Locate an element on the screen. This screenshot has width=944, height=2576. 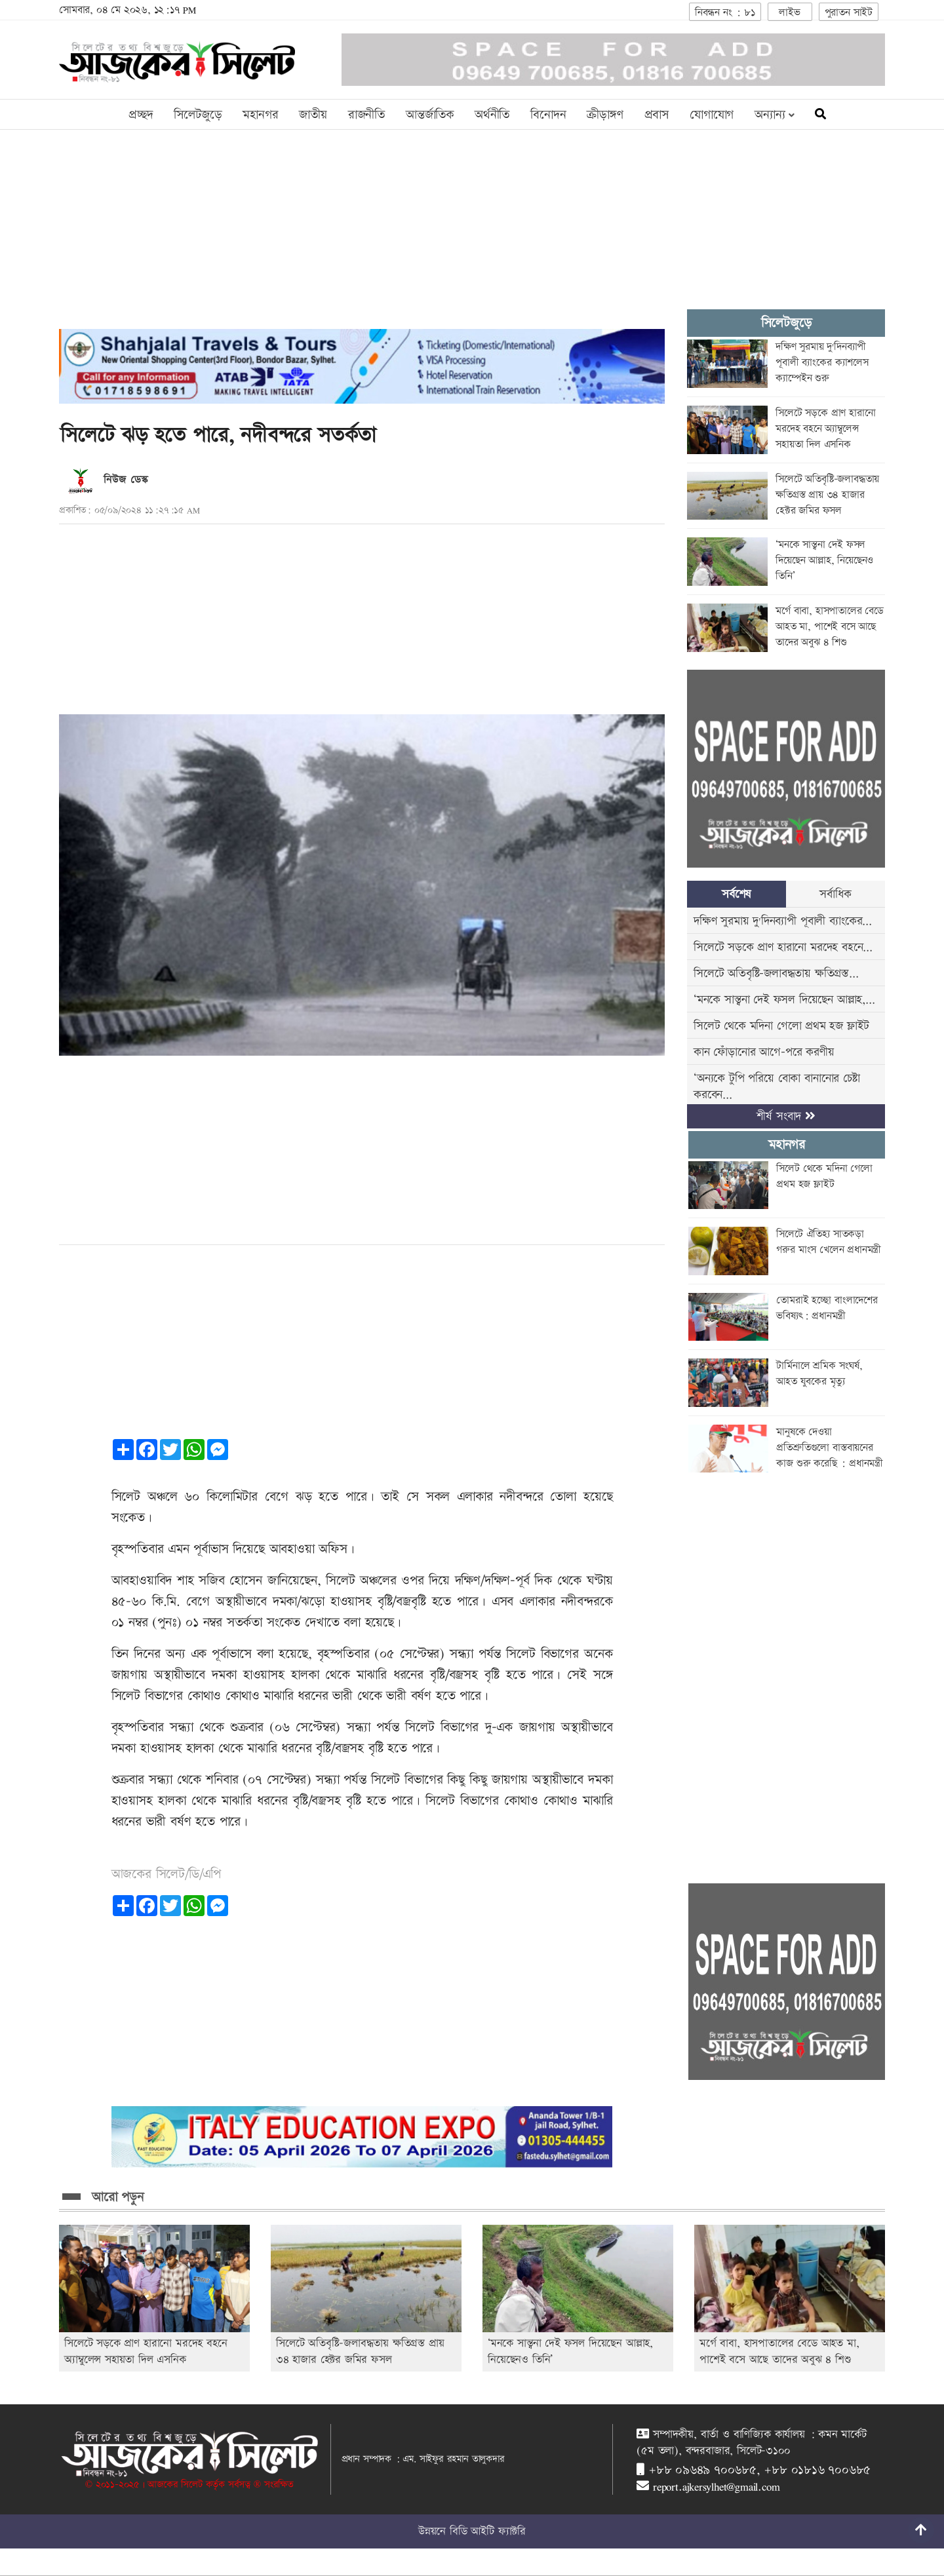
লাইভ is located at coordinates (789, 12).